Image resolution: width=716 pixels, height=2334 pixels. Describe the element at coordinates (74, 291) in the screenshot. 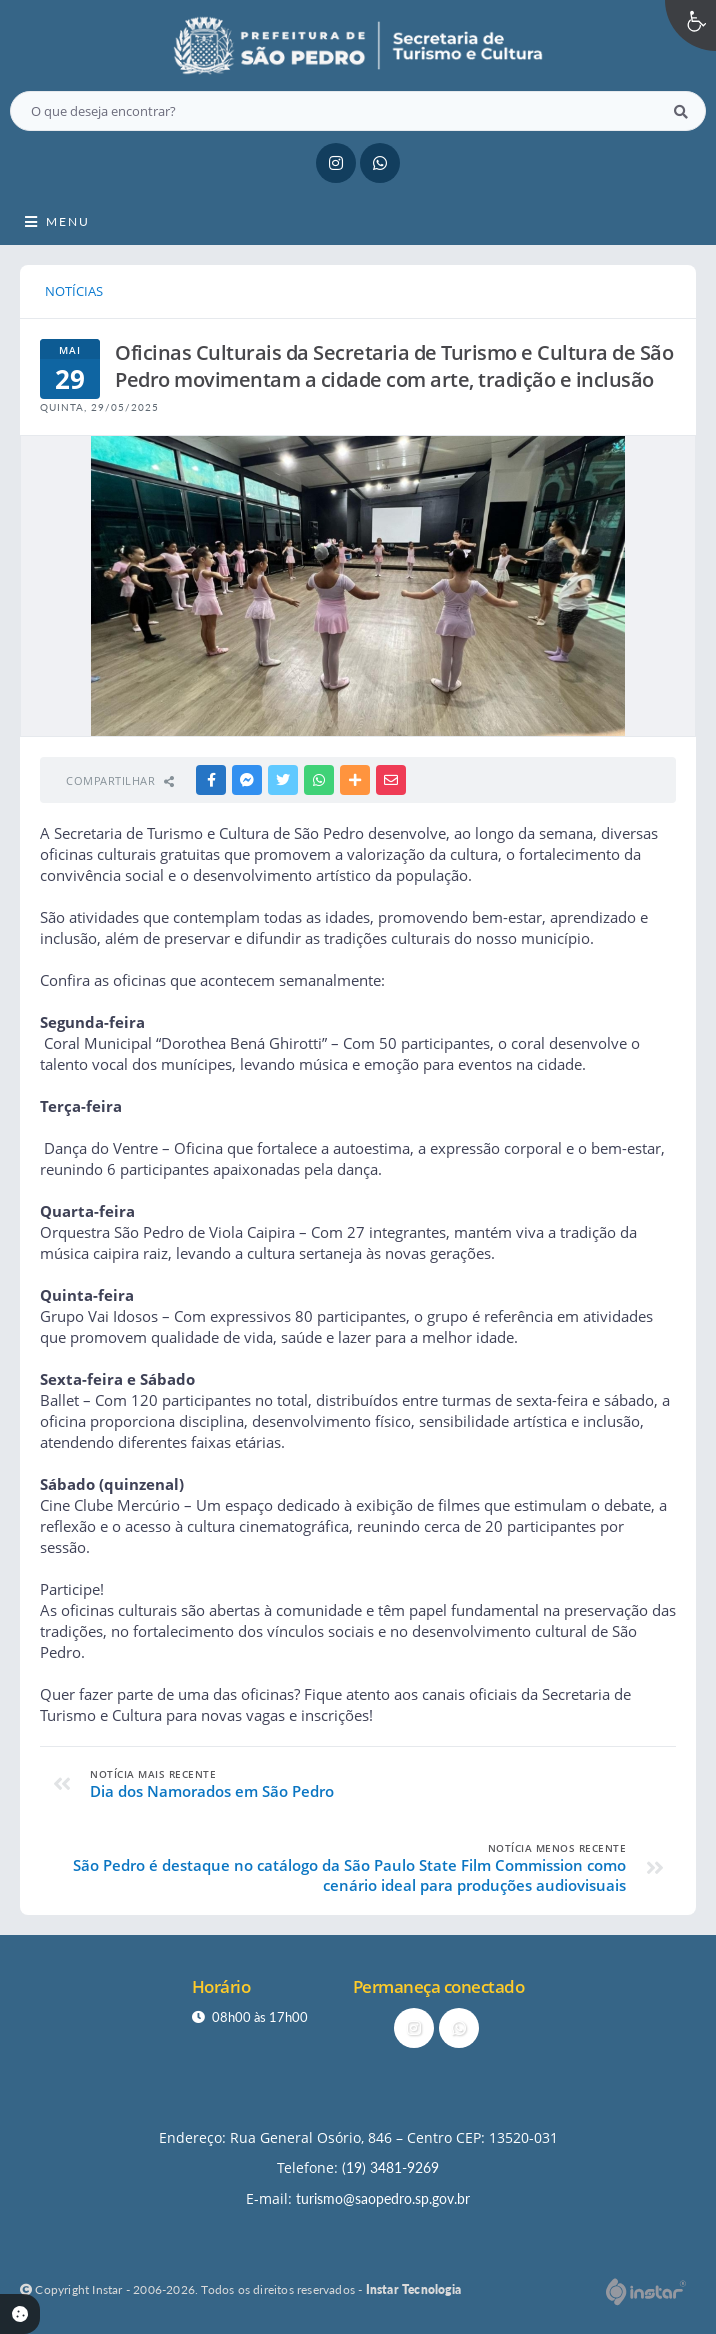

I see `NOTÍCIAS` at that location.